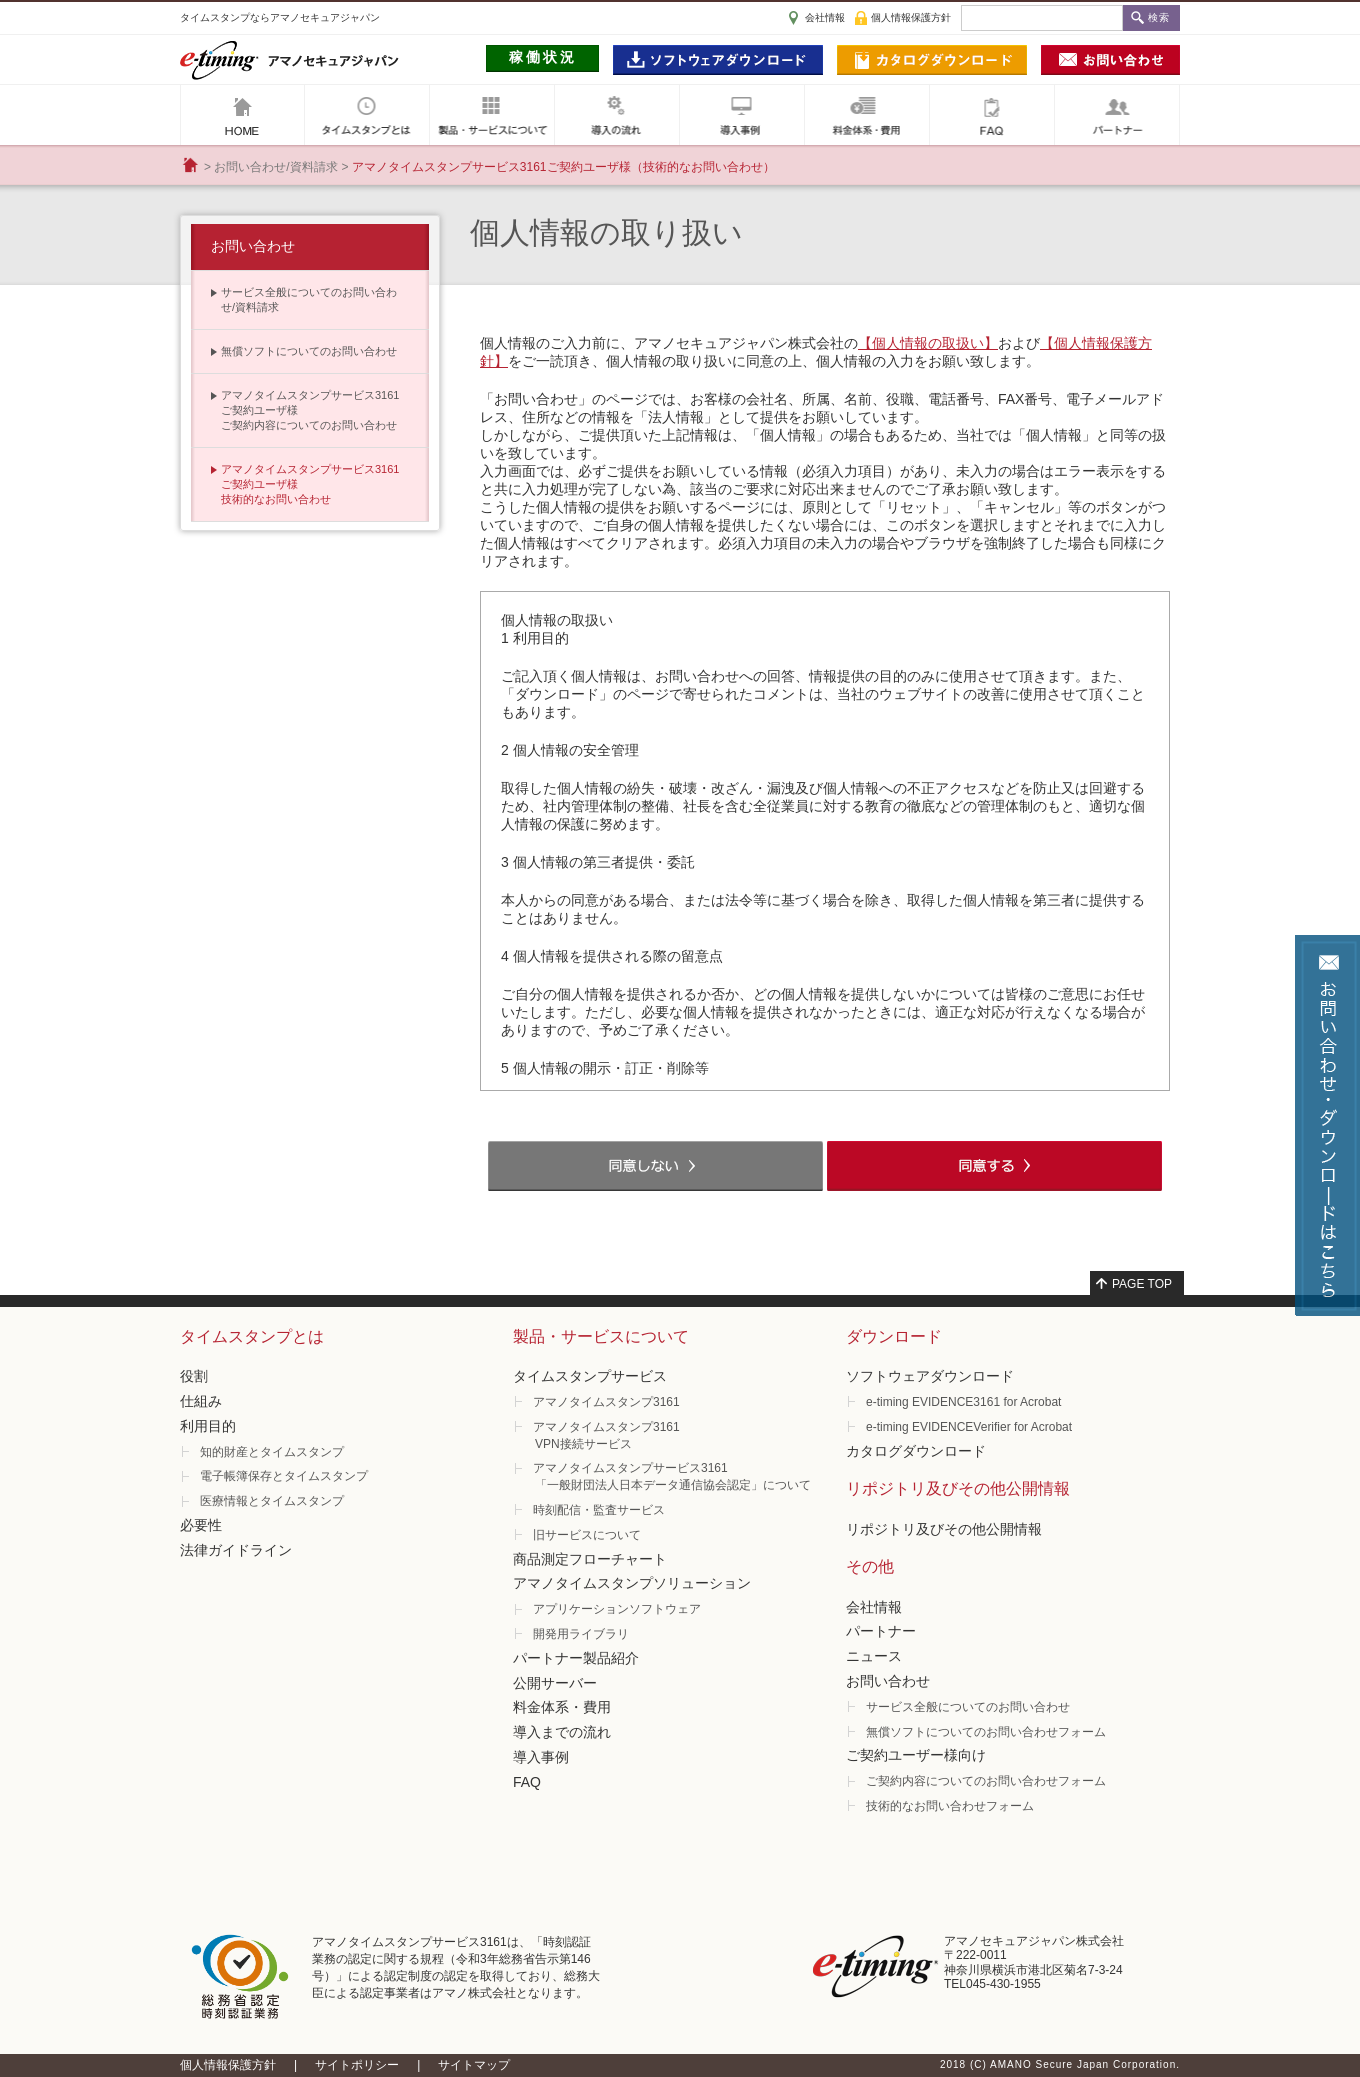 The width and height of the screenshot is (1360, 2077). Describe the element at coordinates (310, 484) in the screenshot. I see `アマノタイムスタンプサービス3161 ご契約ユーザ様技術的なお問い合わせ` at that location.